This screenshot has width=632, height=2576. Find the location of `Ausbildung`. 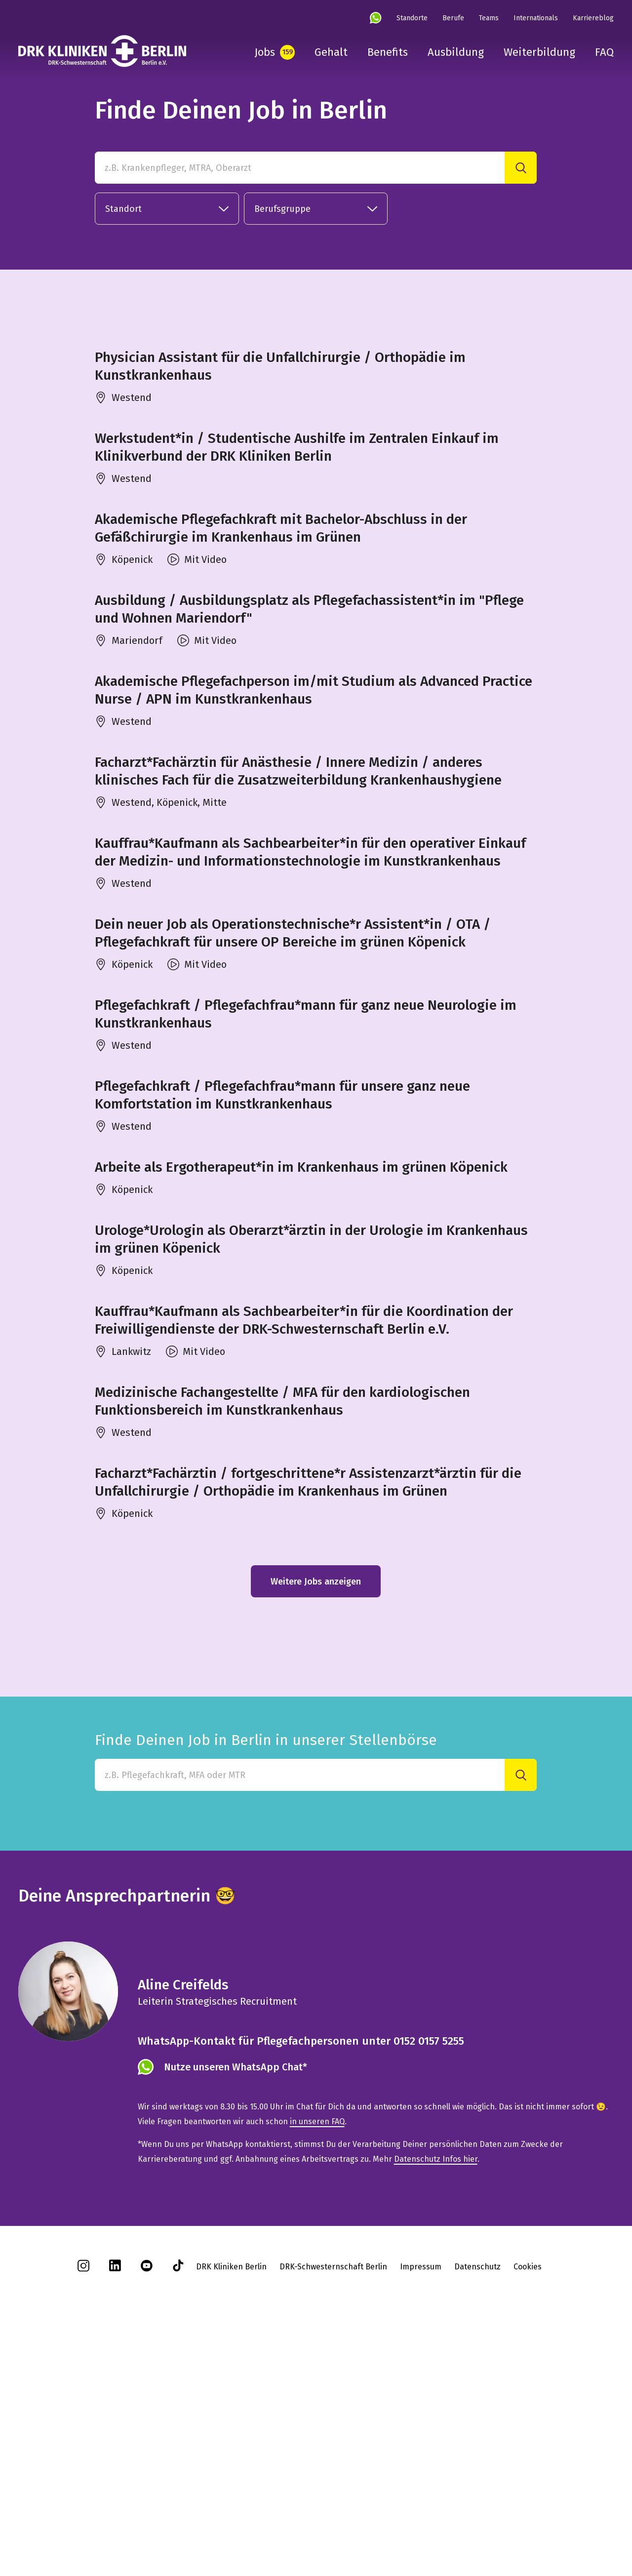

Ausbildung is located at coordinates (456, 52).